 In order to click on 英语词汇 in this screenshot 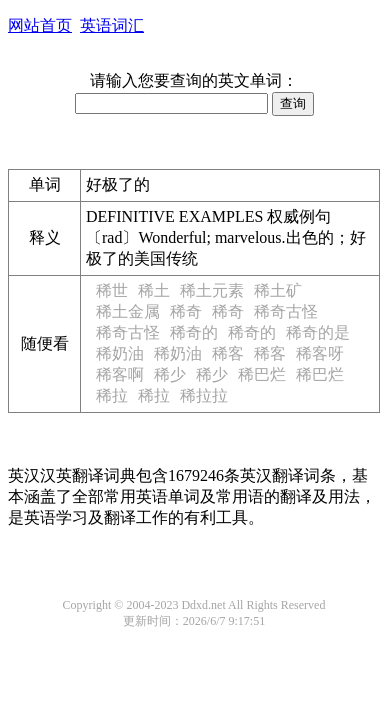, I will do `click(112, 25)`.